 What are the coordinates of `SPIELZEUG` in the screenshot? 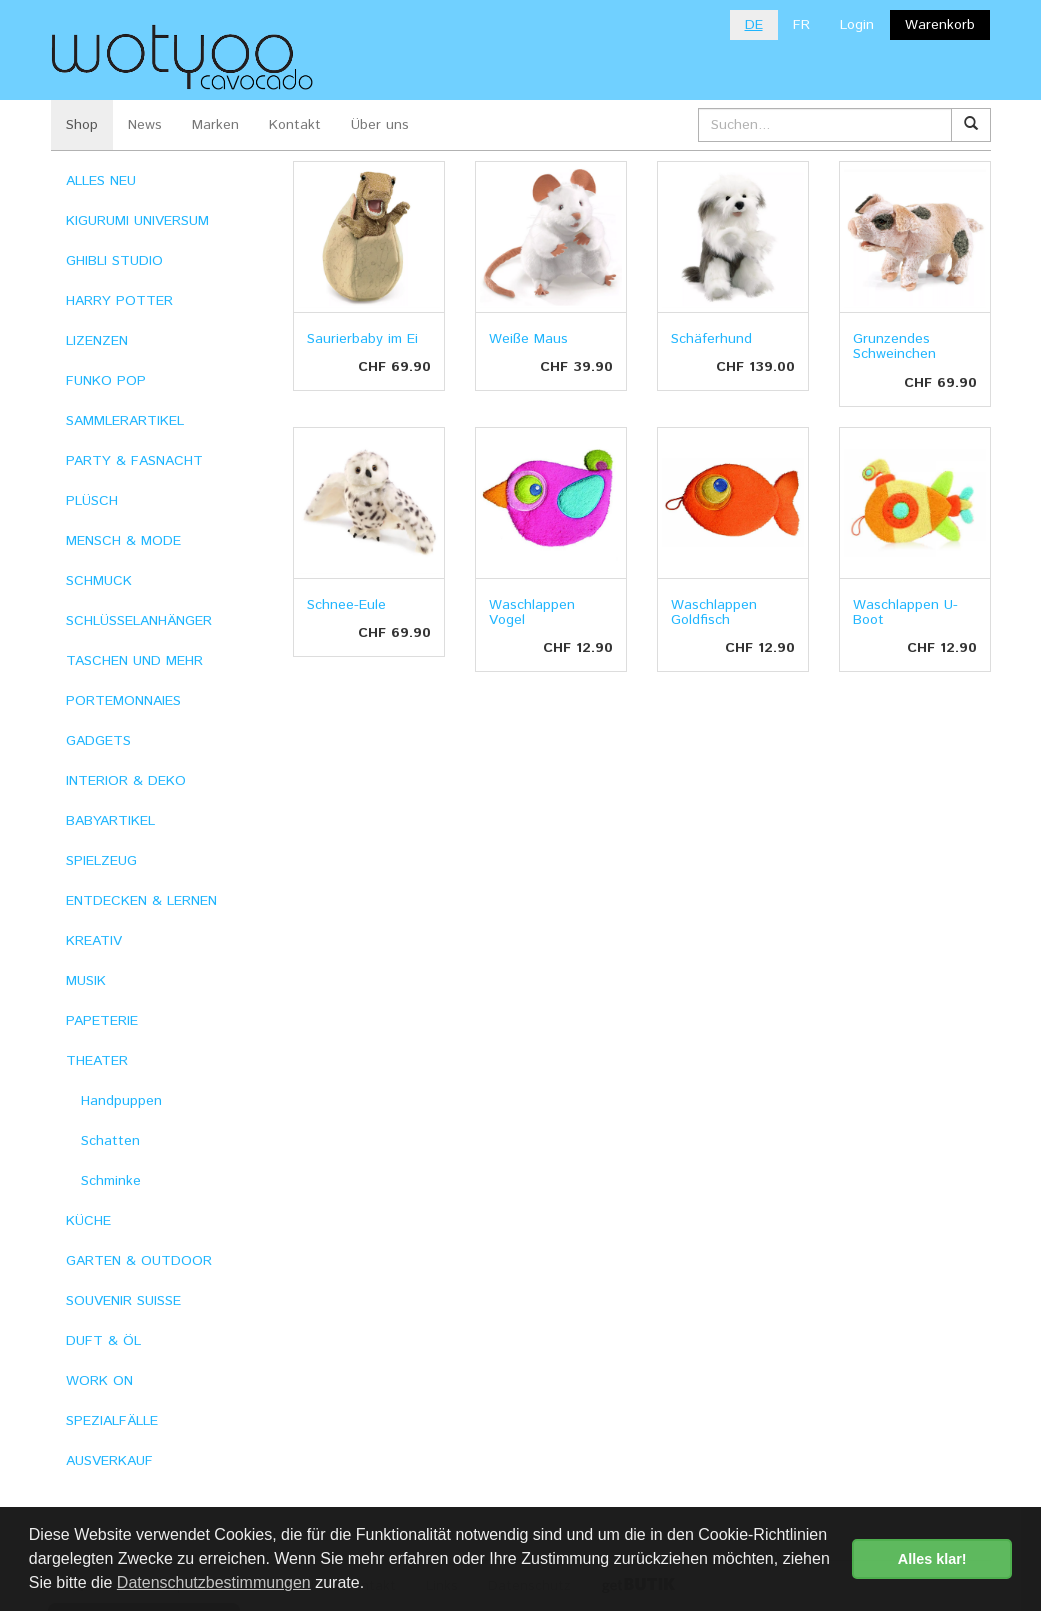 It's located at (101, 861).